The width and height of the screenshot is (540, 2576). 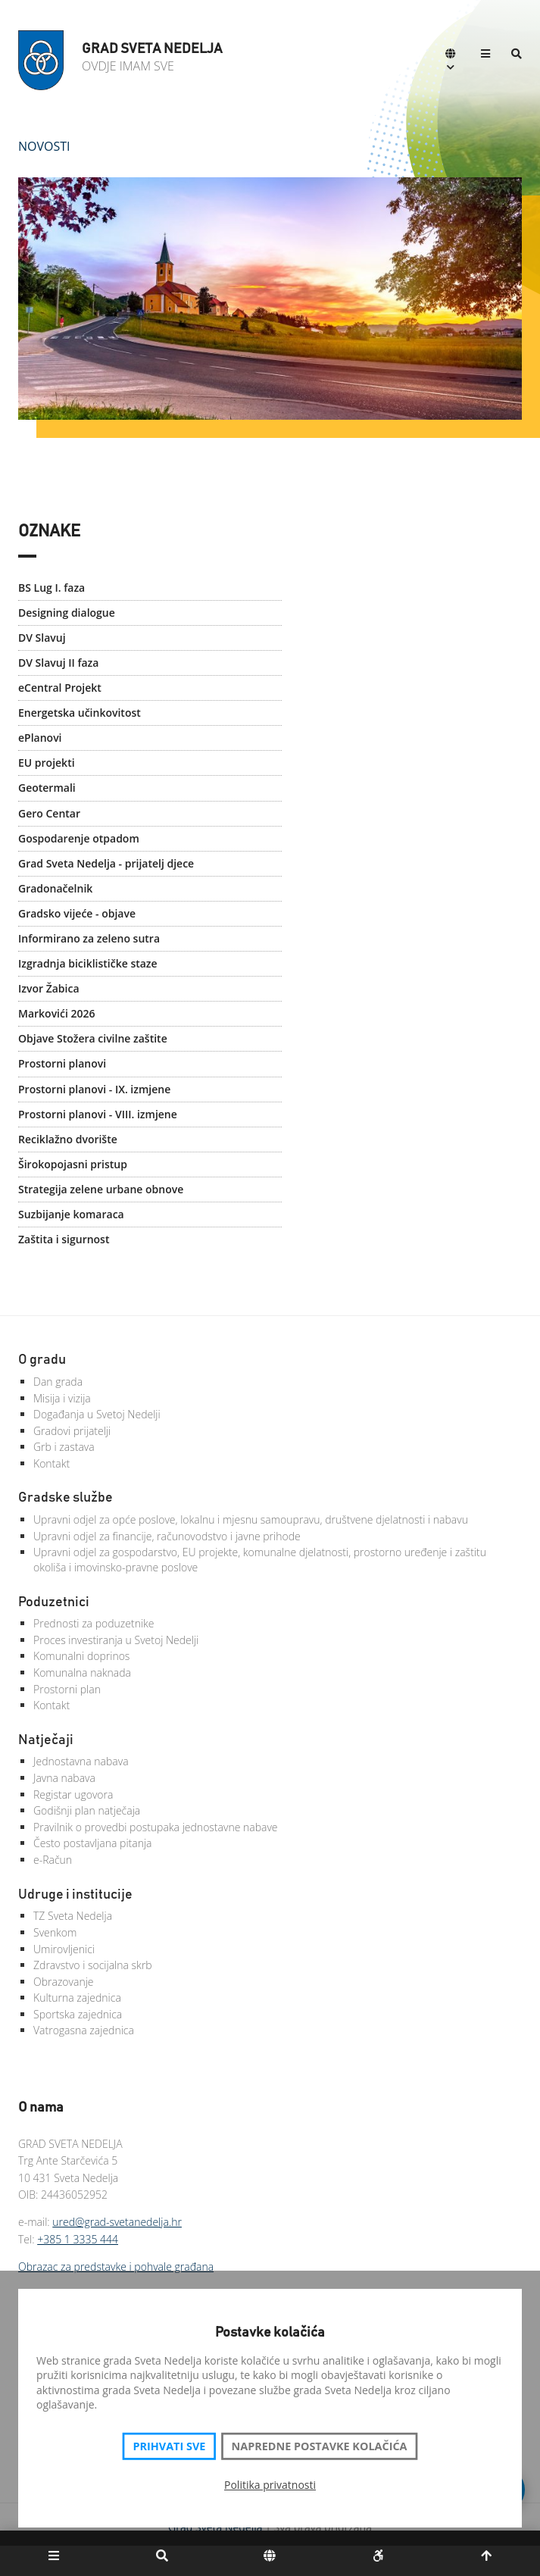 What do you see at coordinates (77, 2014) in the screenshot?
I see `Sportska zajednica` at bounding box center [77, 2014].